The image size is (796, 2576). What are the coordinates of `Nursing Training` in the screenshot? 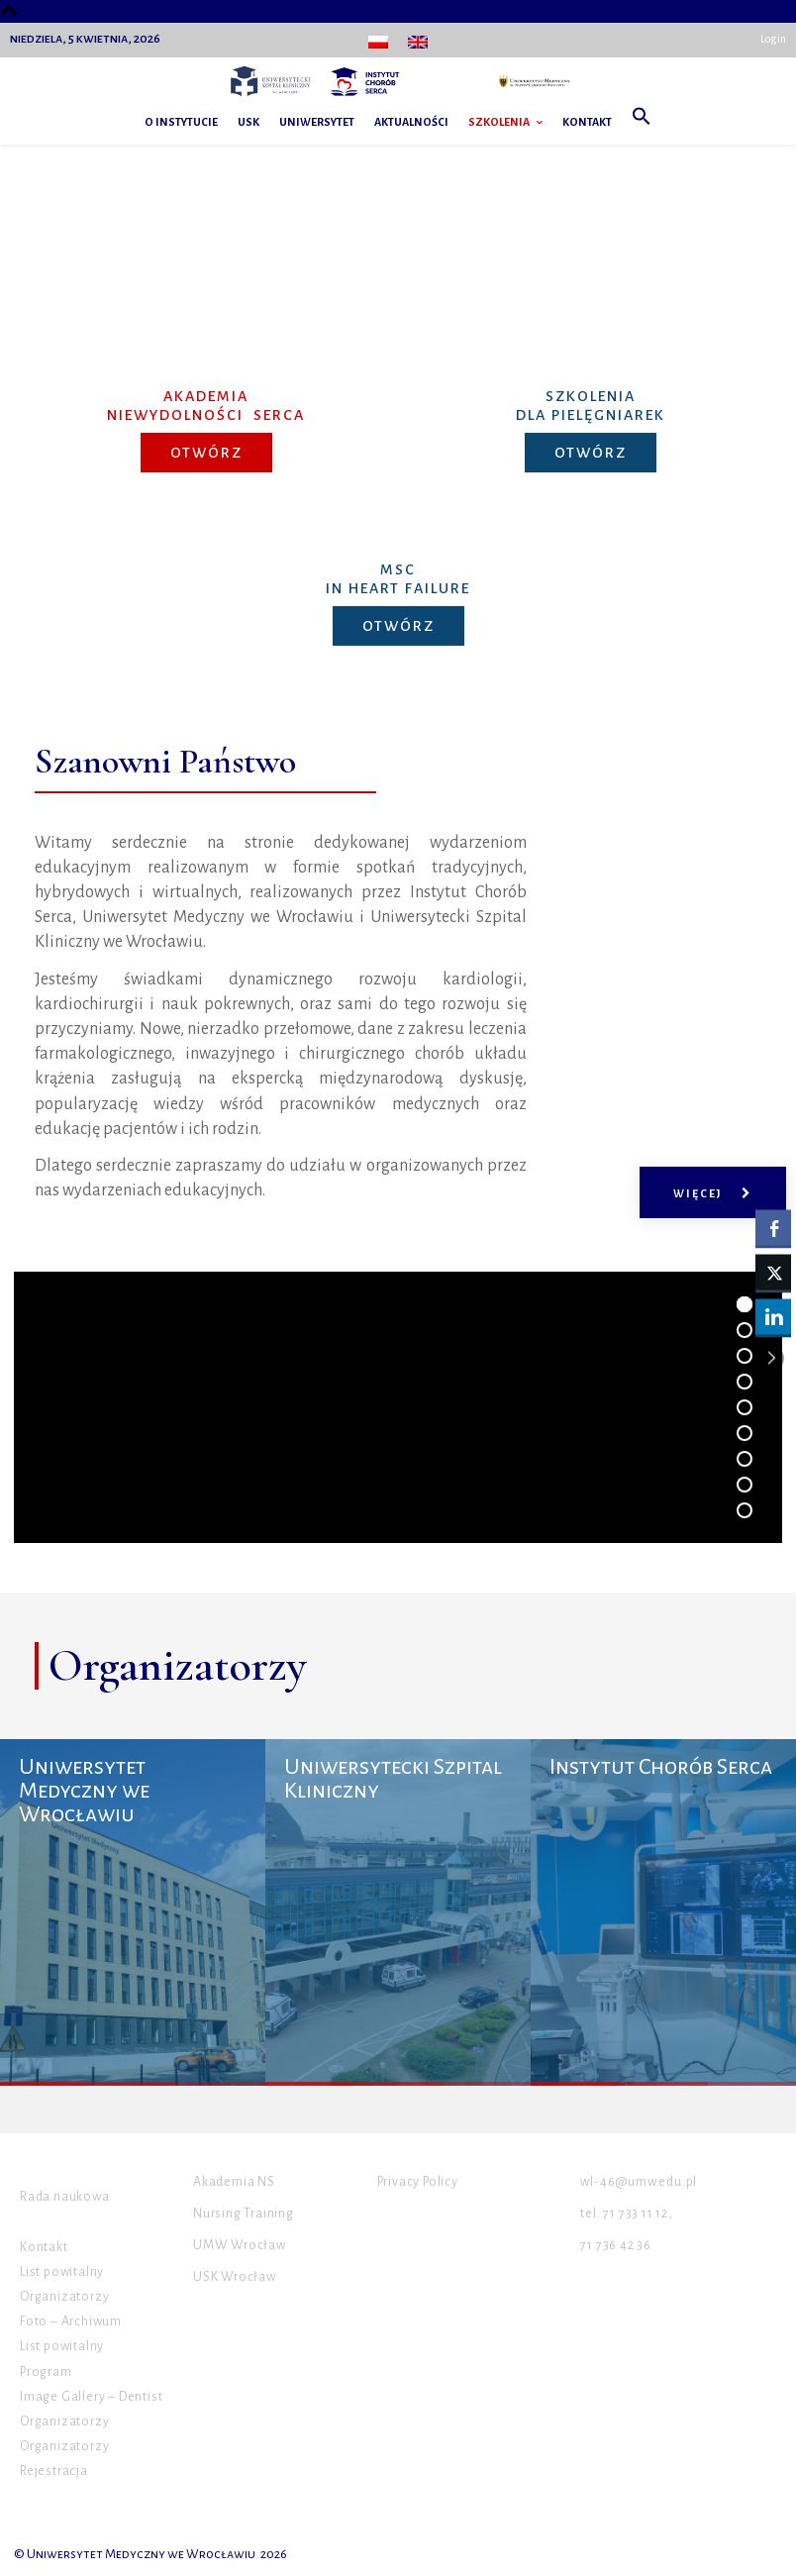 It's located at (243, 2213).